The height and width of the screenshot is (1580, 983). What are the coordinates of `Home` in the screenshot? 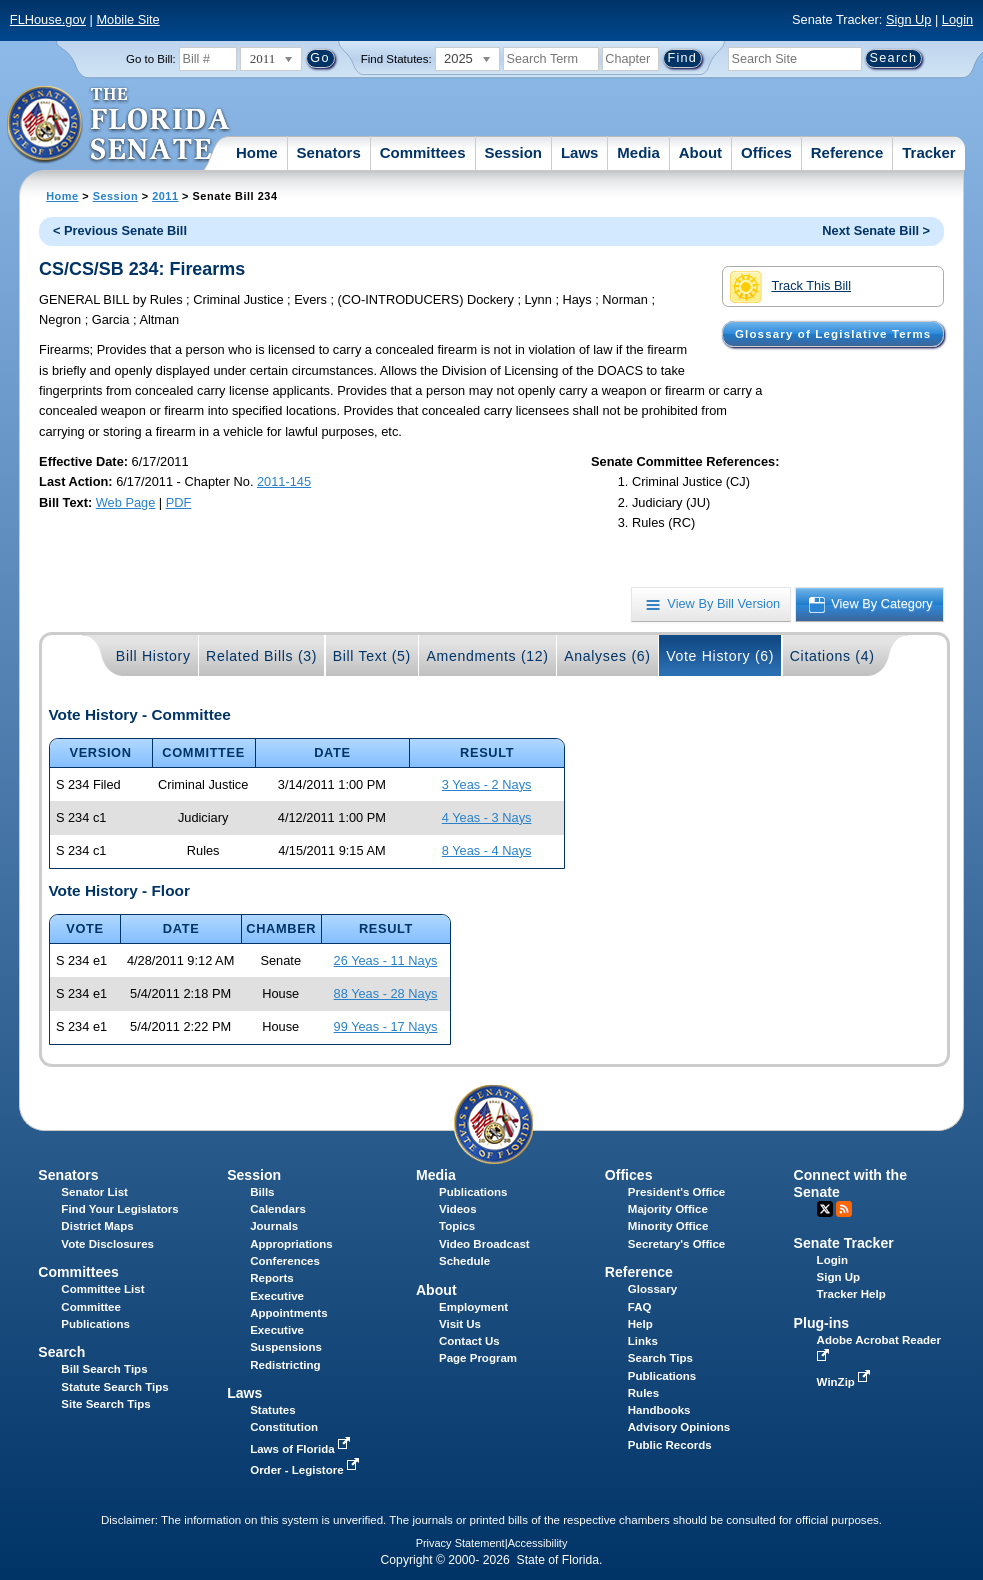 It's located at (257, 152).